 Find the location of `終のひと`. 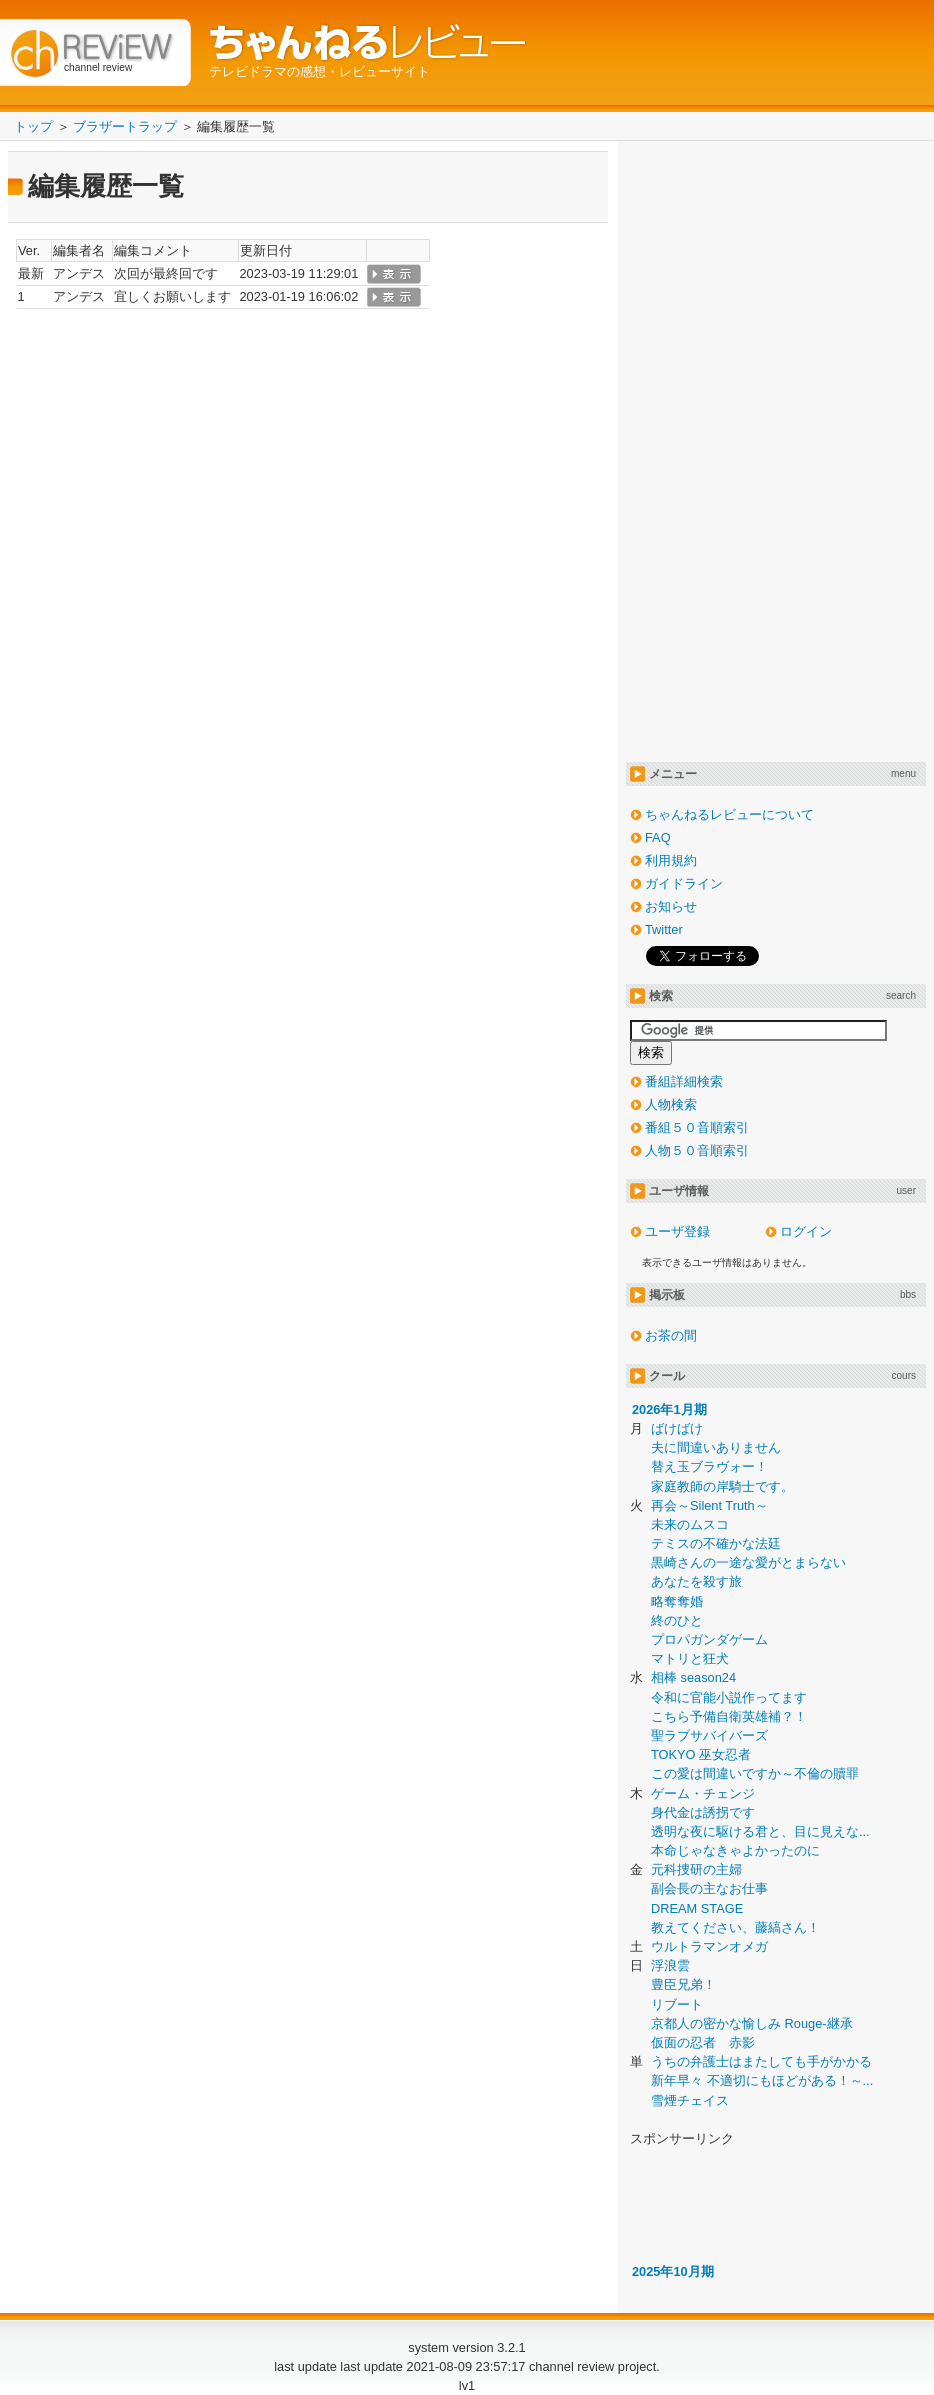

終のひと is located at coordinates (677, 1620).